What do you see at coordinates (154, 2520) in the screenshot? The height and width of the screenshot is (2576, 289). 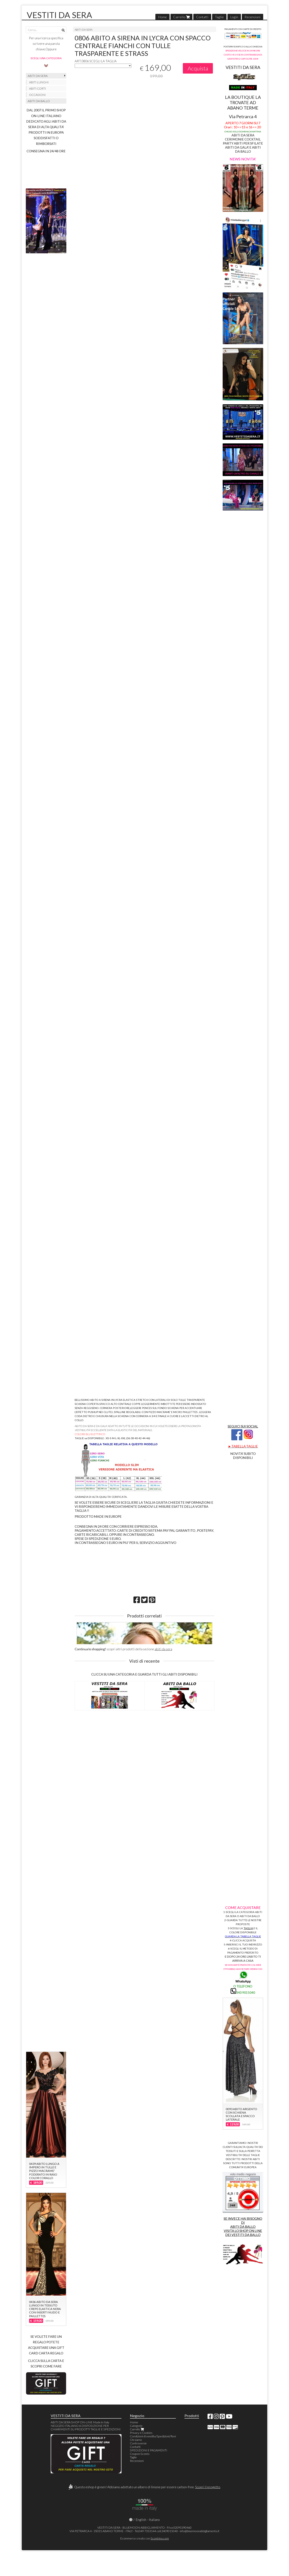 I see `Italiano` at bounding box center [154, 2520].